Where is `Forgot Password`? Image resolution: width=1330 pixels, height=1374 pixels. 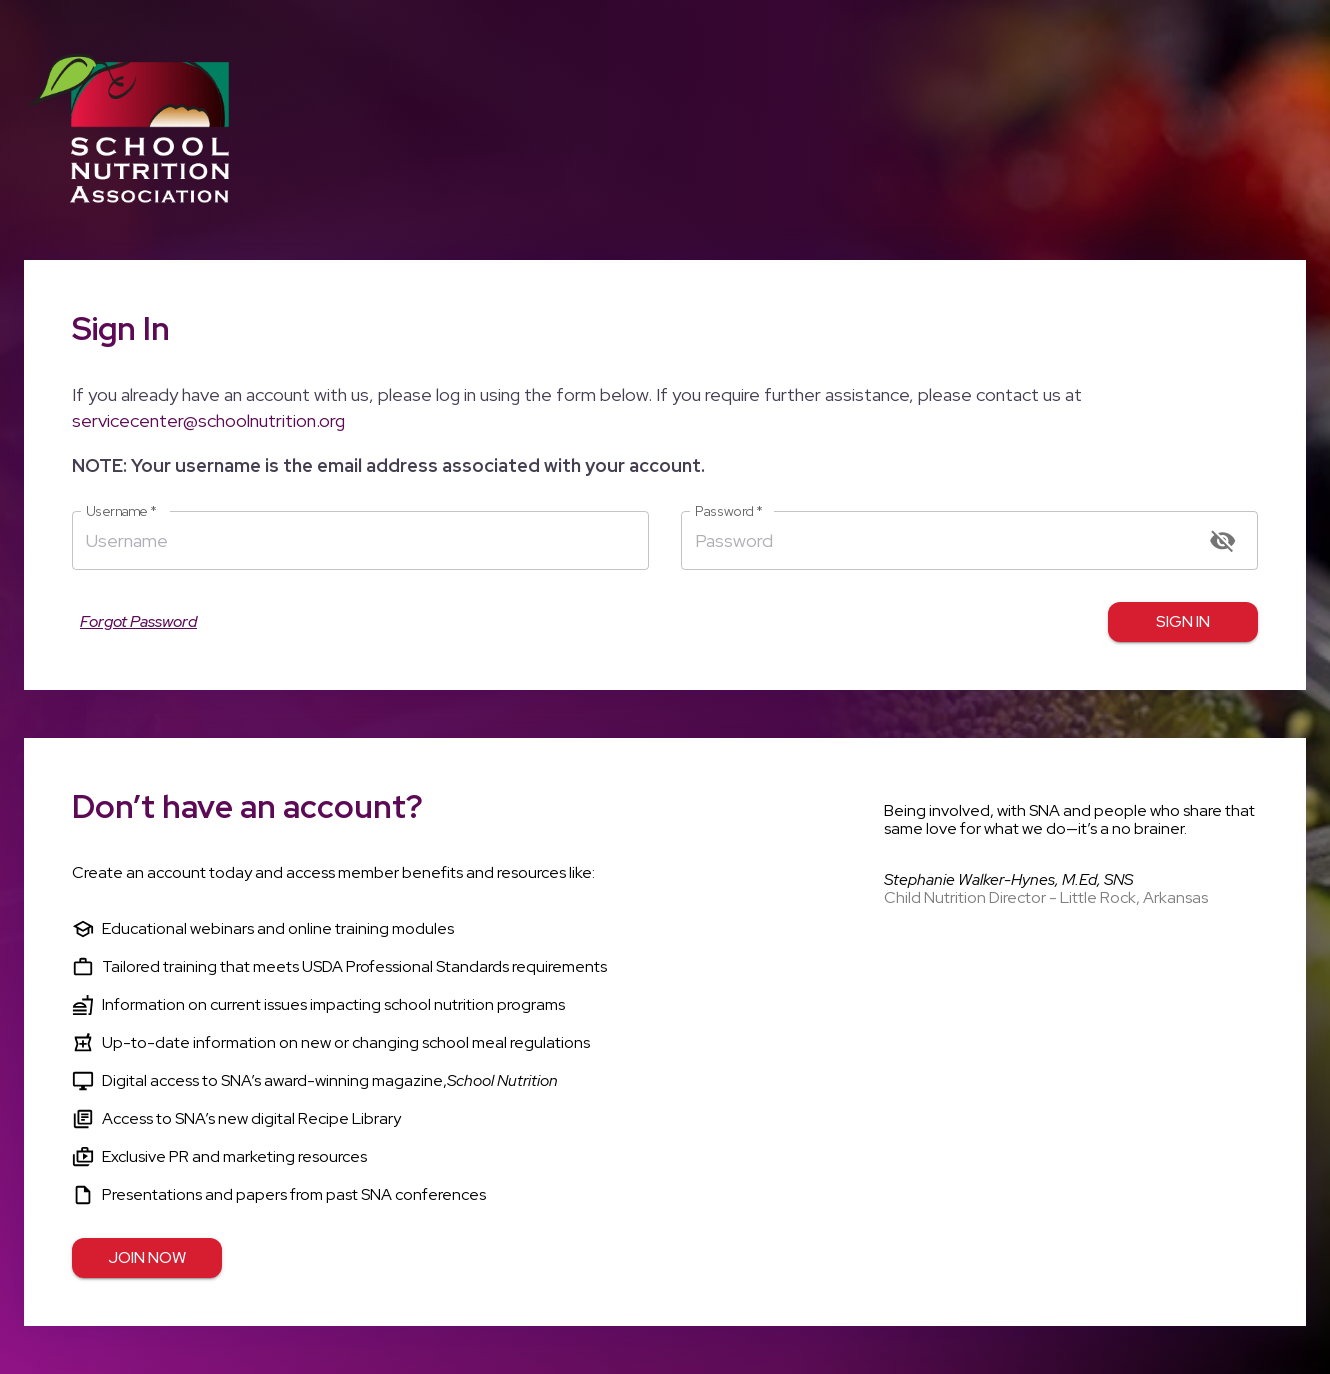 Forgot Password is located at coordinates (138, 622).